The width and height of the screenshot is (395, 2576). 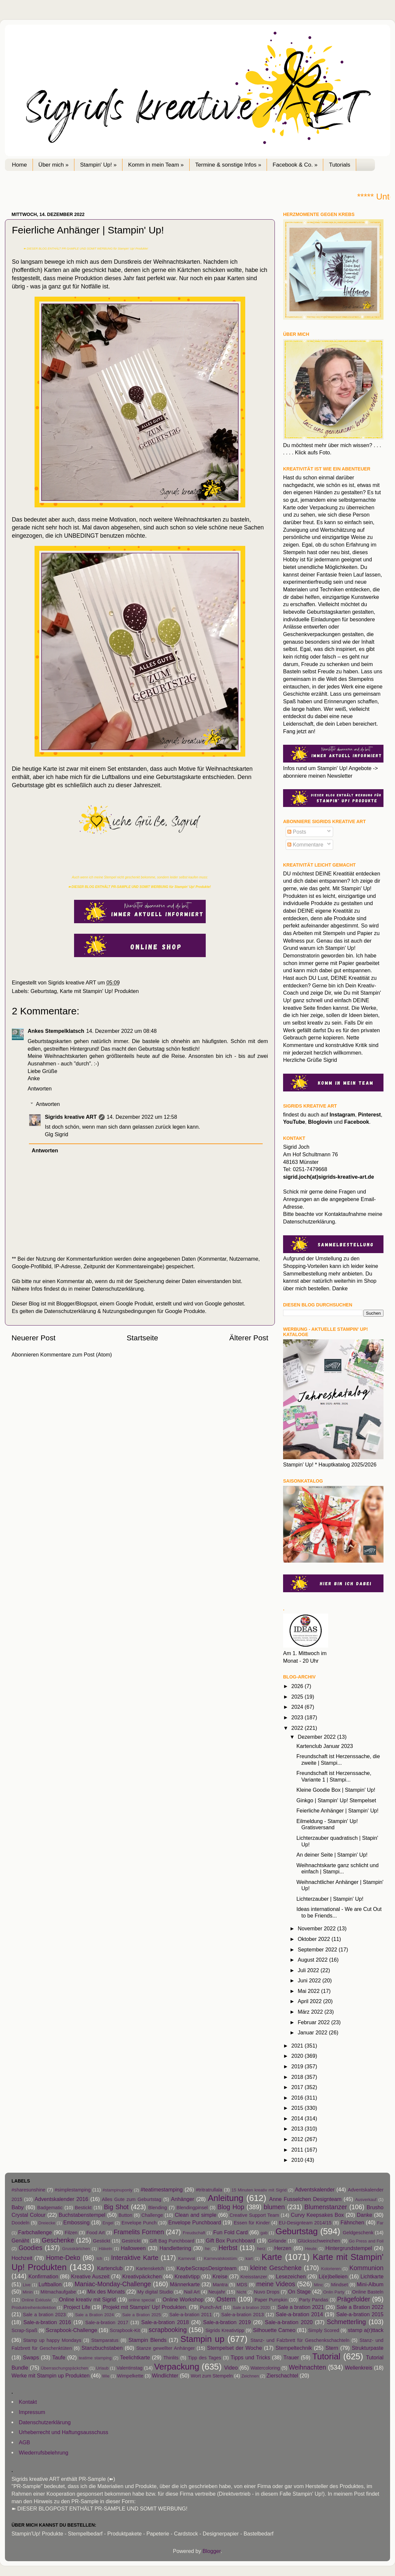 What do you see at coordinates (220, 2258) in the screenshot?
I see `Karnevalskostüm` at bounding box center [220, 2258].